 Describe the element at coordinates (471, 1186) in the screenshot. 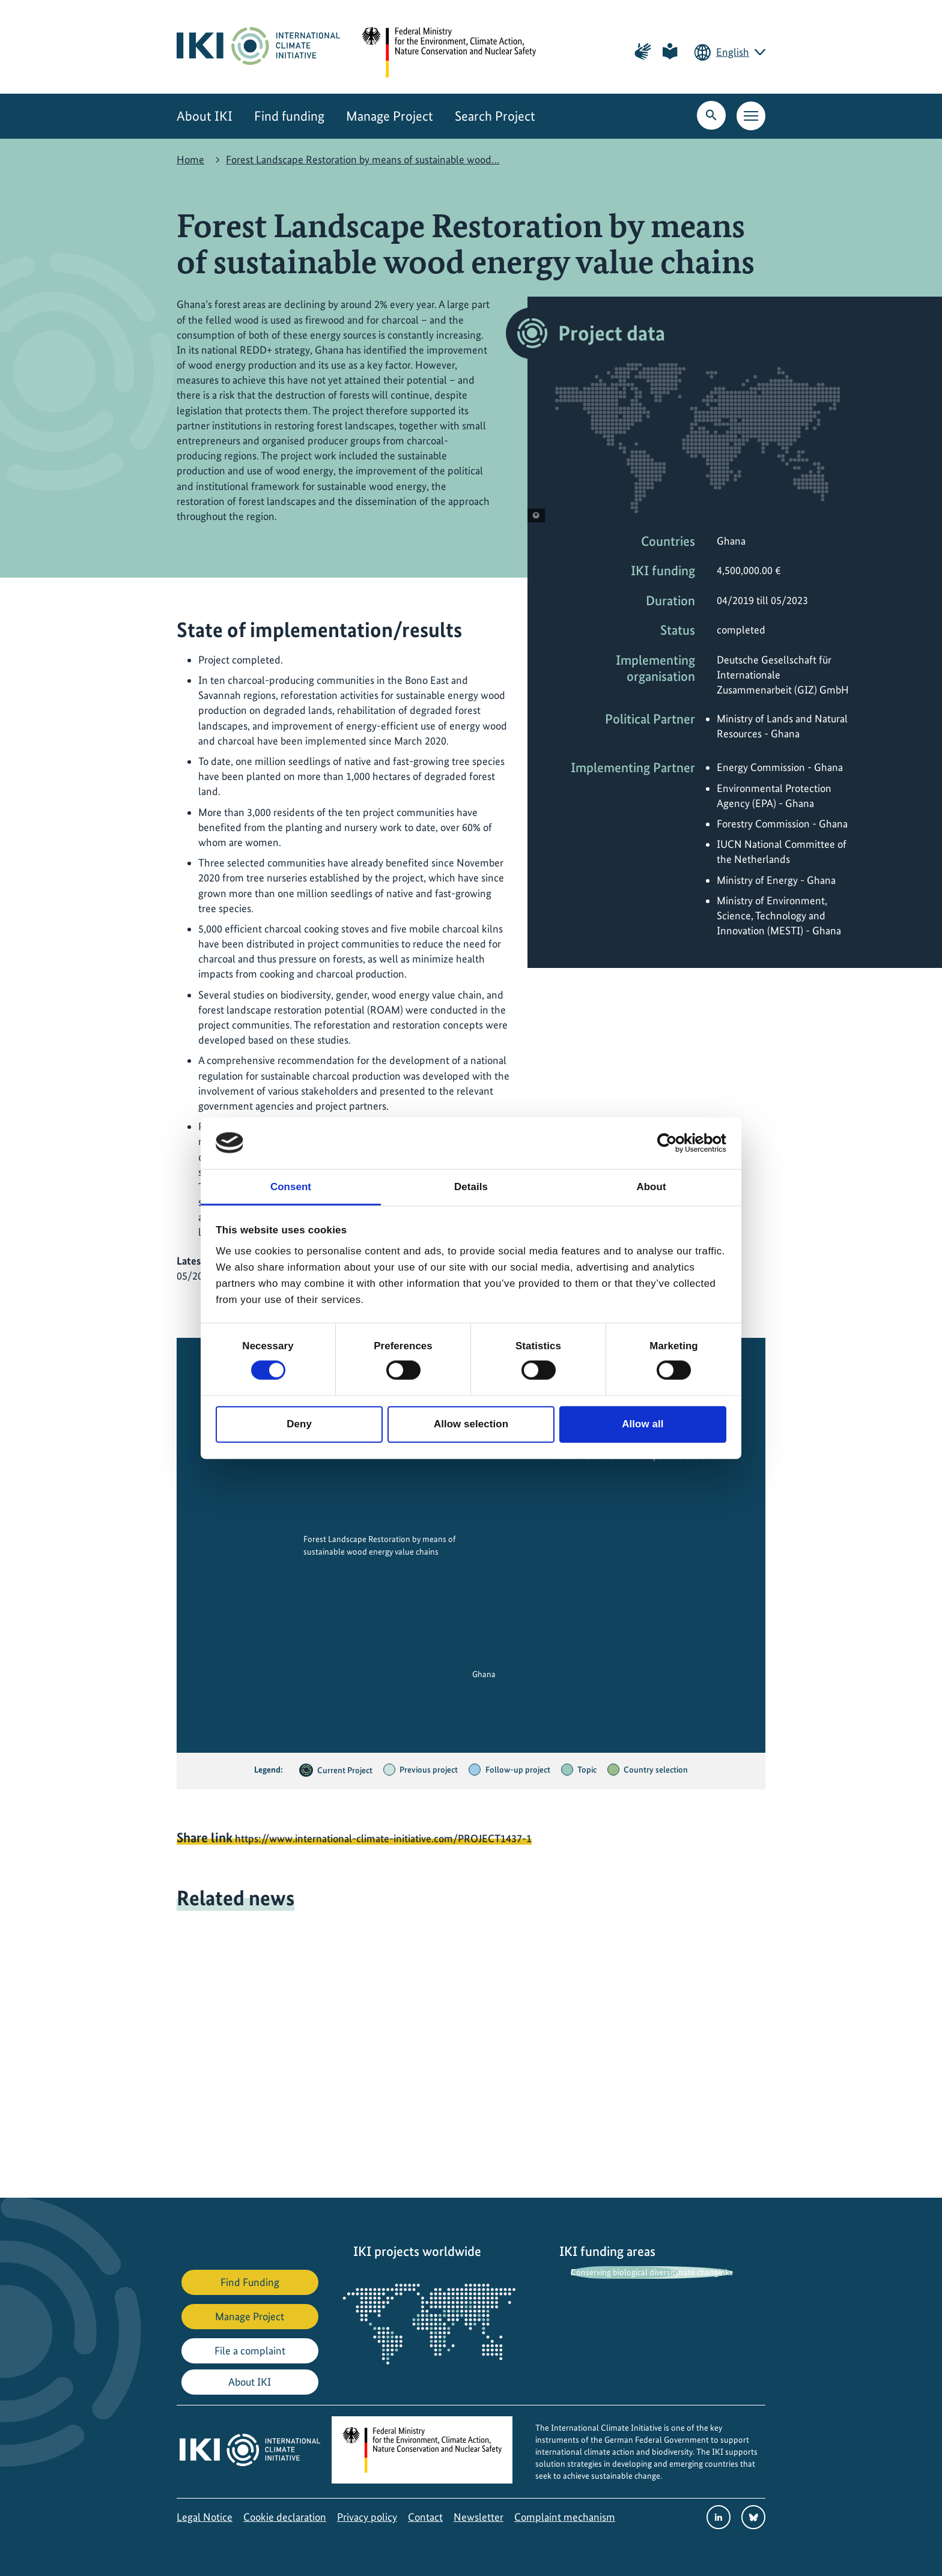

I see `Details [tab]` at that location.